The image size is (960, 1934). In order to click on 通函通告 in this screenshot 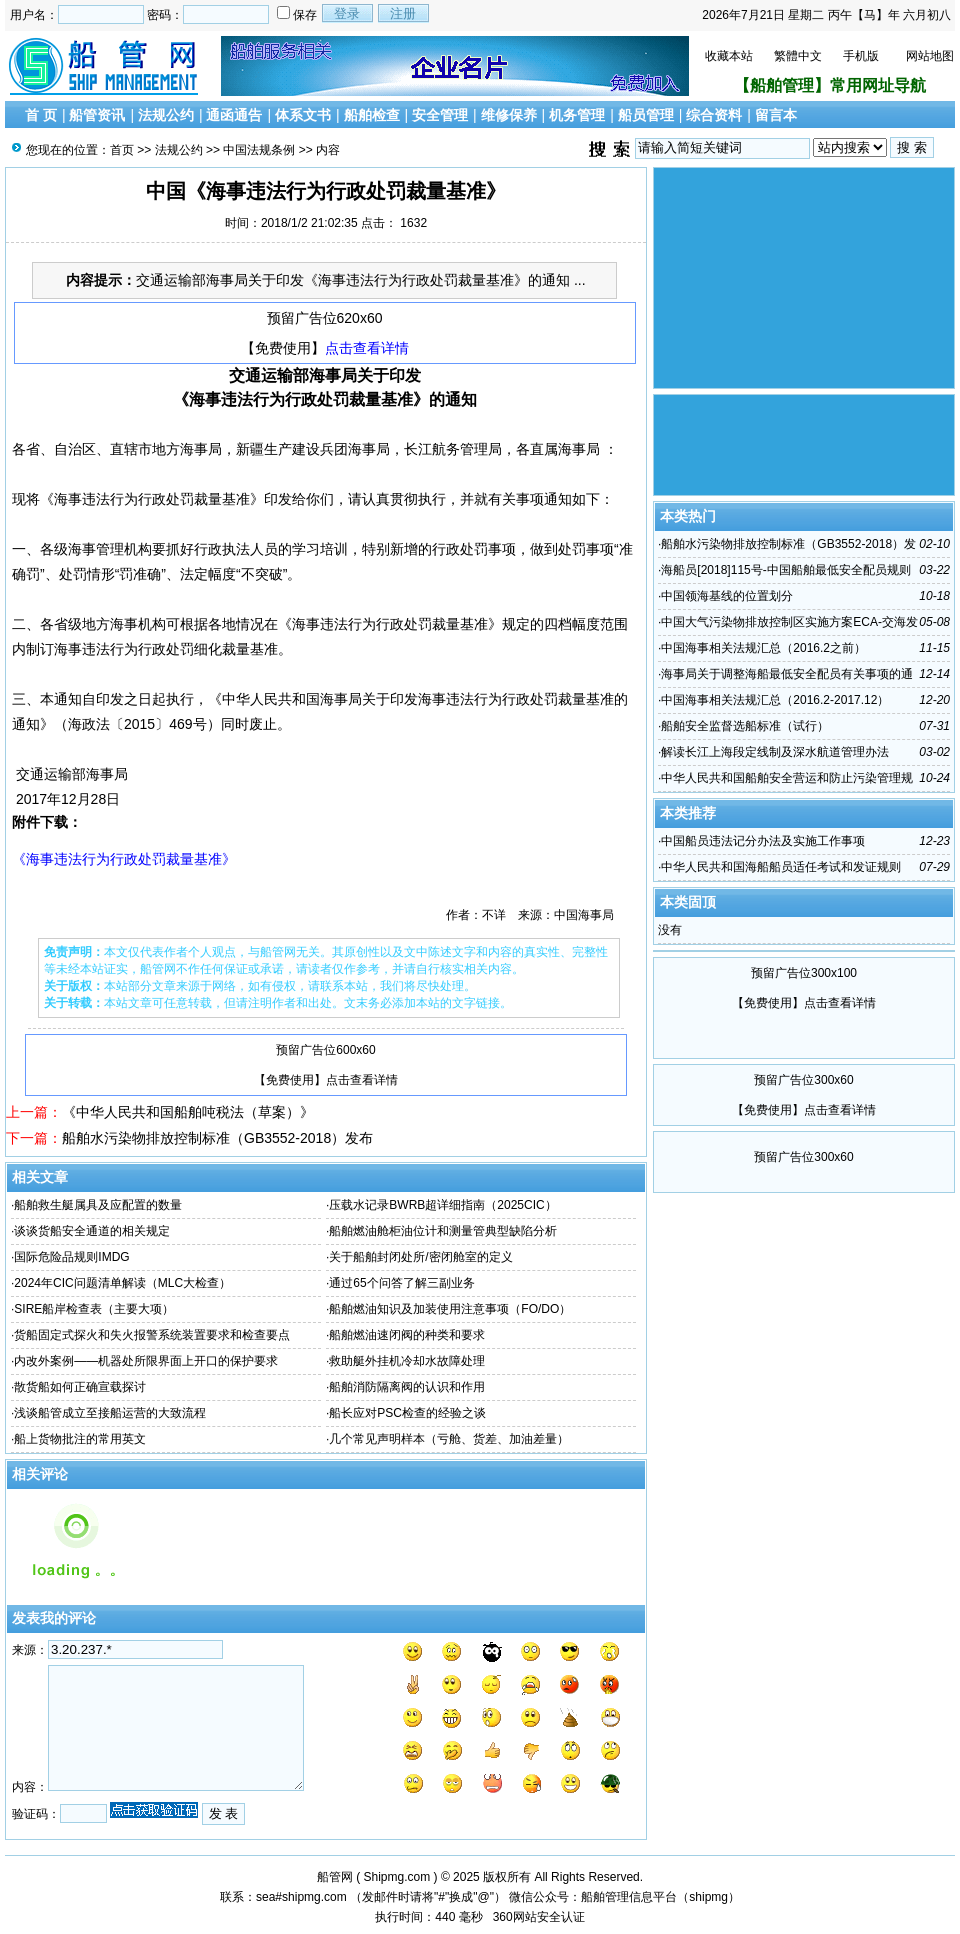, I will do `click(234, 115)`.